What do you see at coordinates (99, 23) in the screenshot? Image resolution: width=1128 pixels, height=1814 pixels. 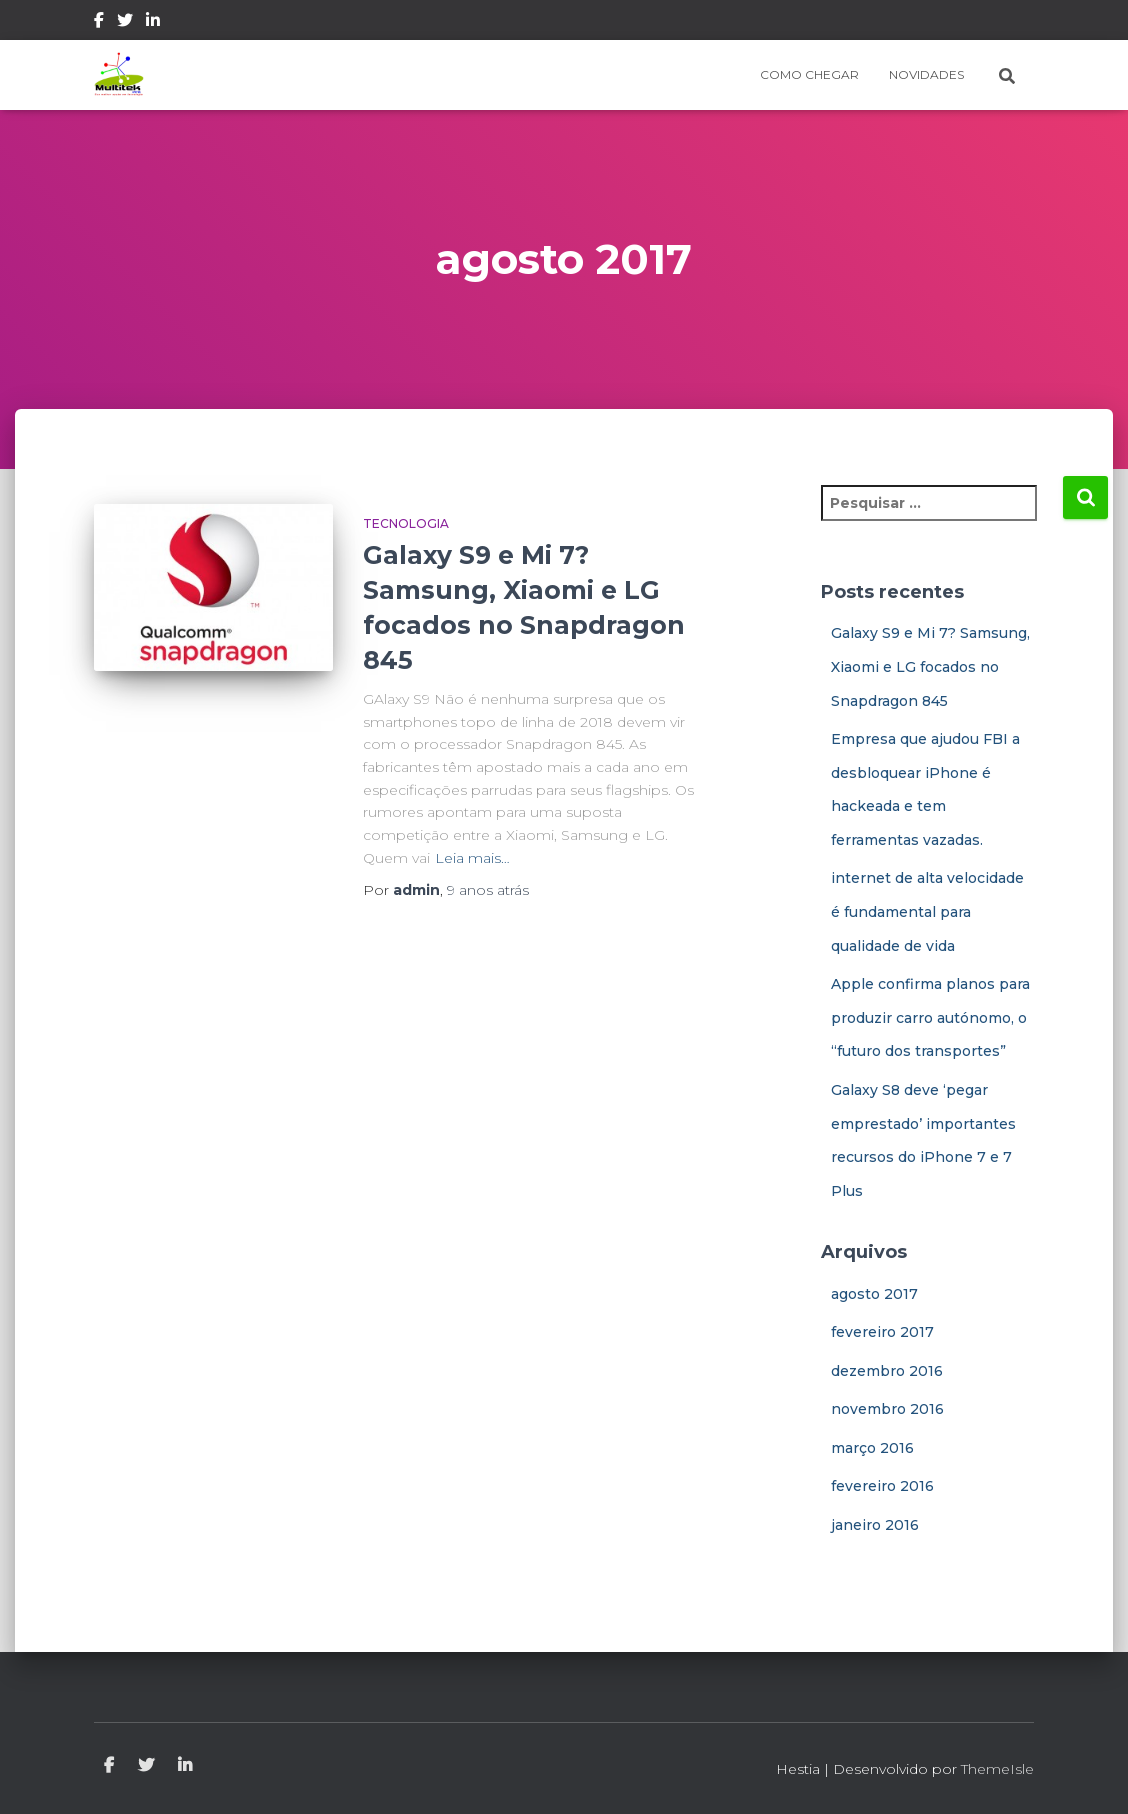 I see `Facebook` at bounding box center [99, 23].